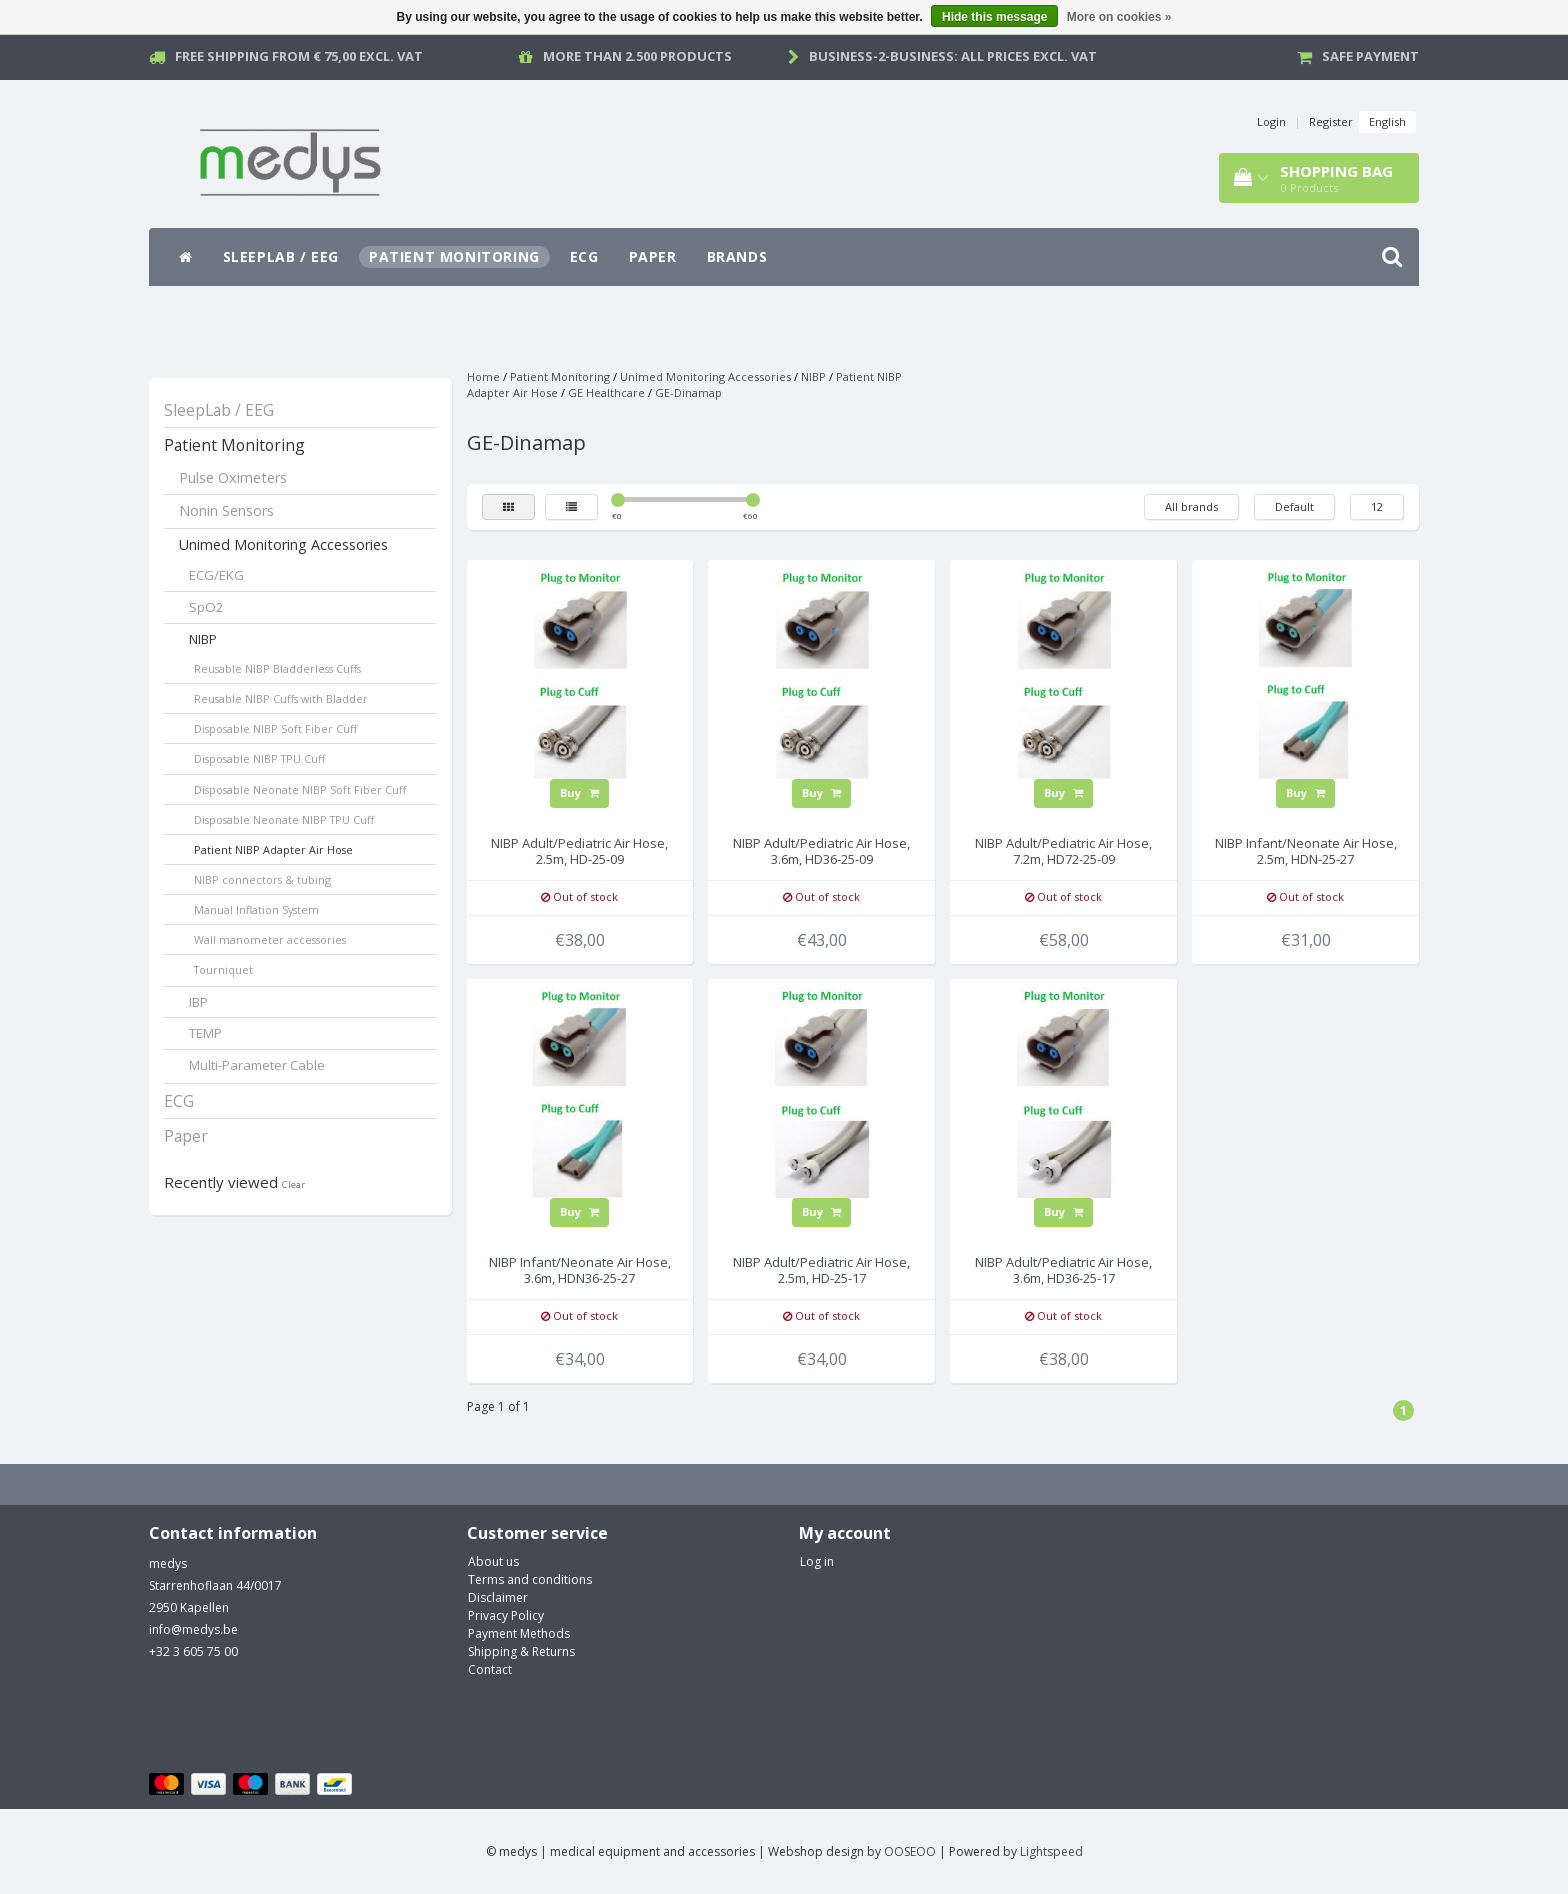 Image resolution: width=1568 pixels, height=1894 pixels. Describe the element at coordinates (1271, 121) in the screenshot. I see `Login` at that location.